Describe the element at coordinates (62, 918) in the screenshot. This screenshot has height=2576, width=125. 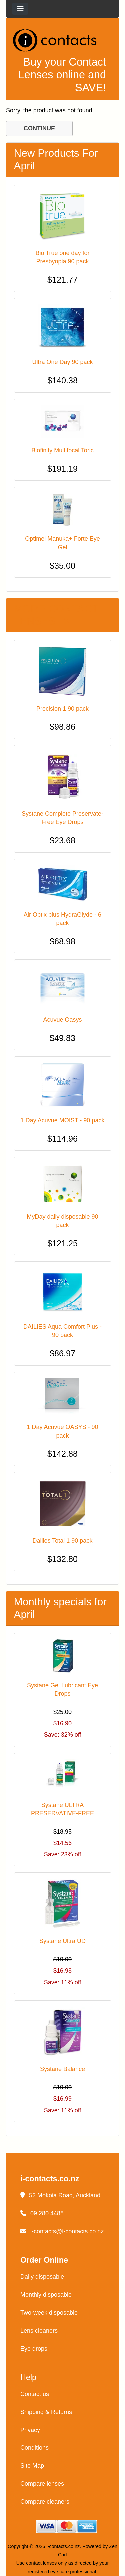
I see `Air Optix plus HydraGlyde - 6 pack` at that location.